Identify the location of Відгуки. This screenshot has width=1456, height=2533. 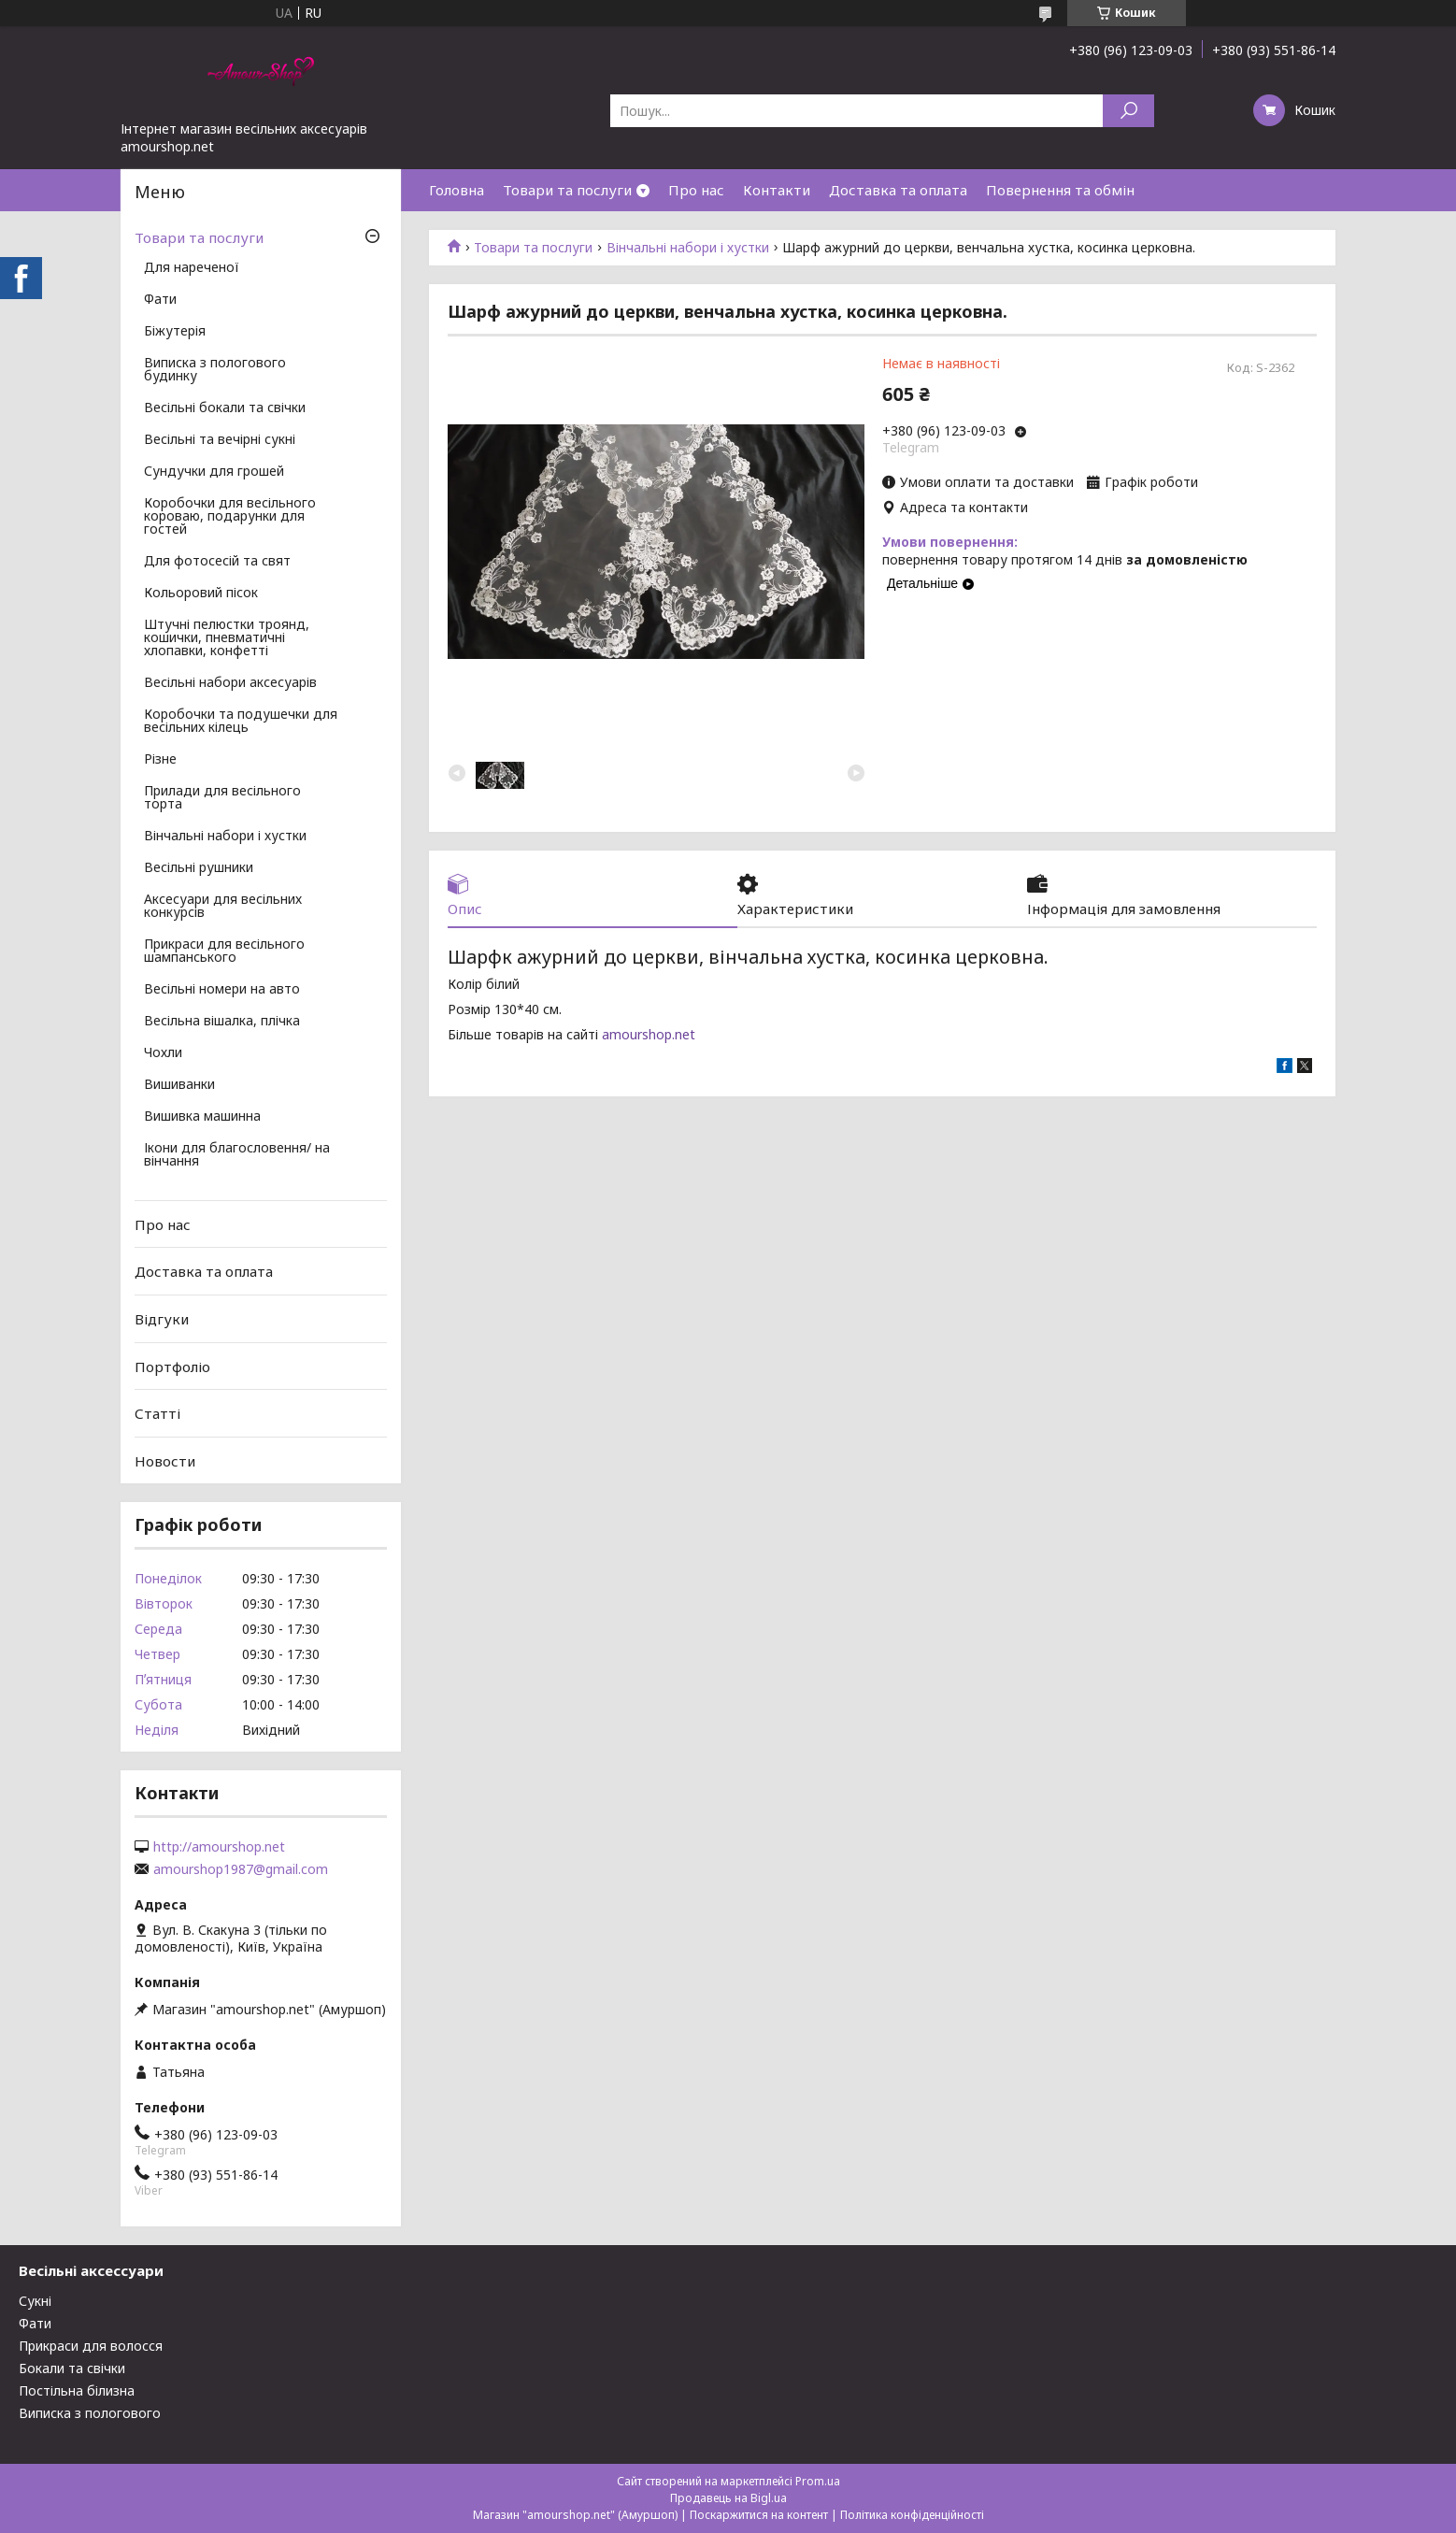
(162, 1318).